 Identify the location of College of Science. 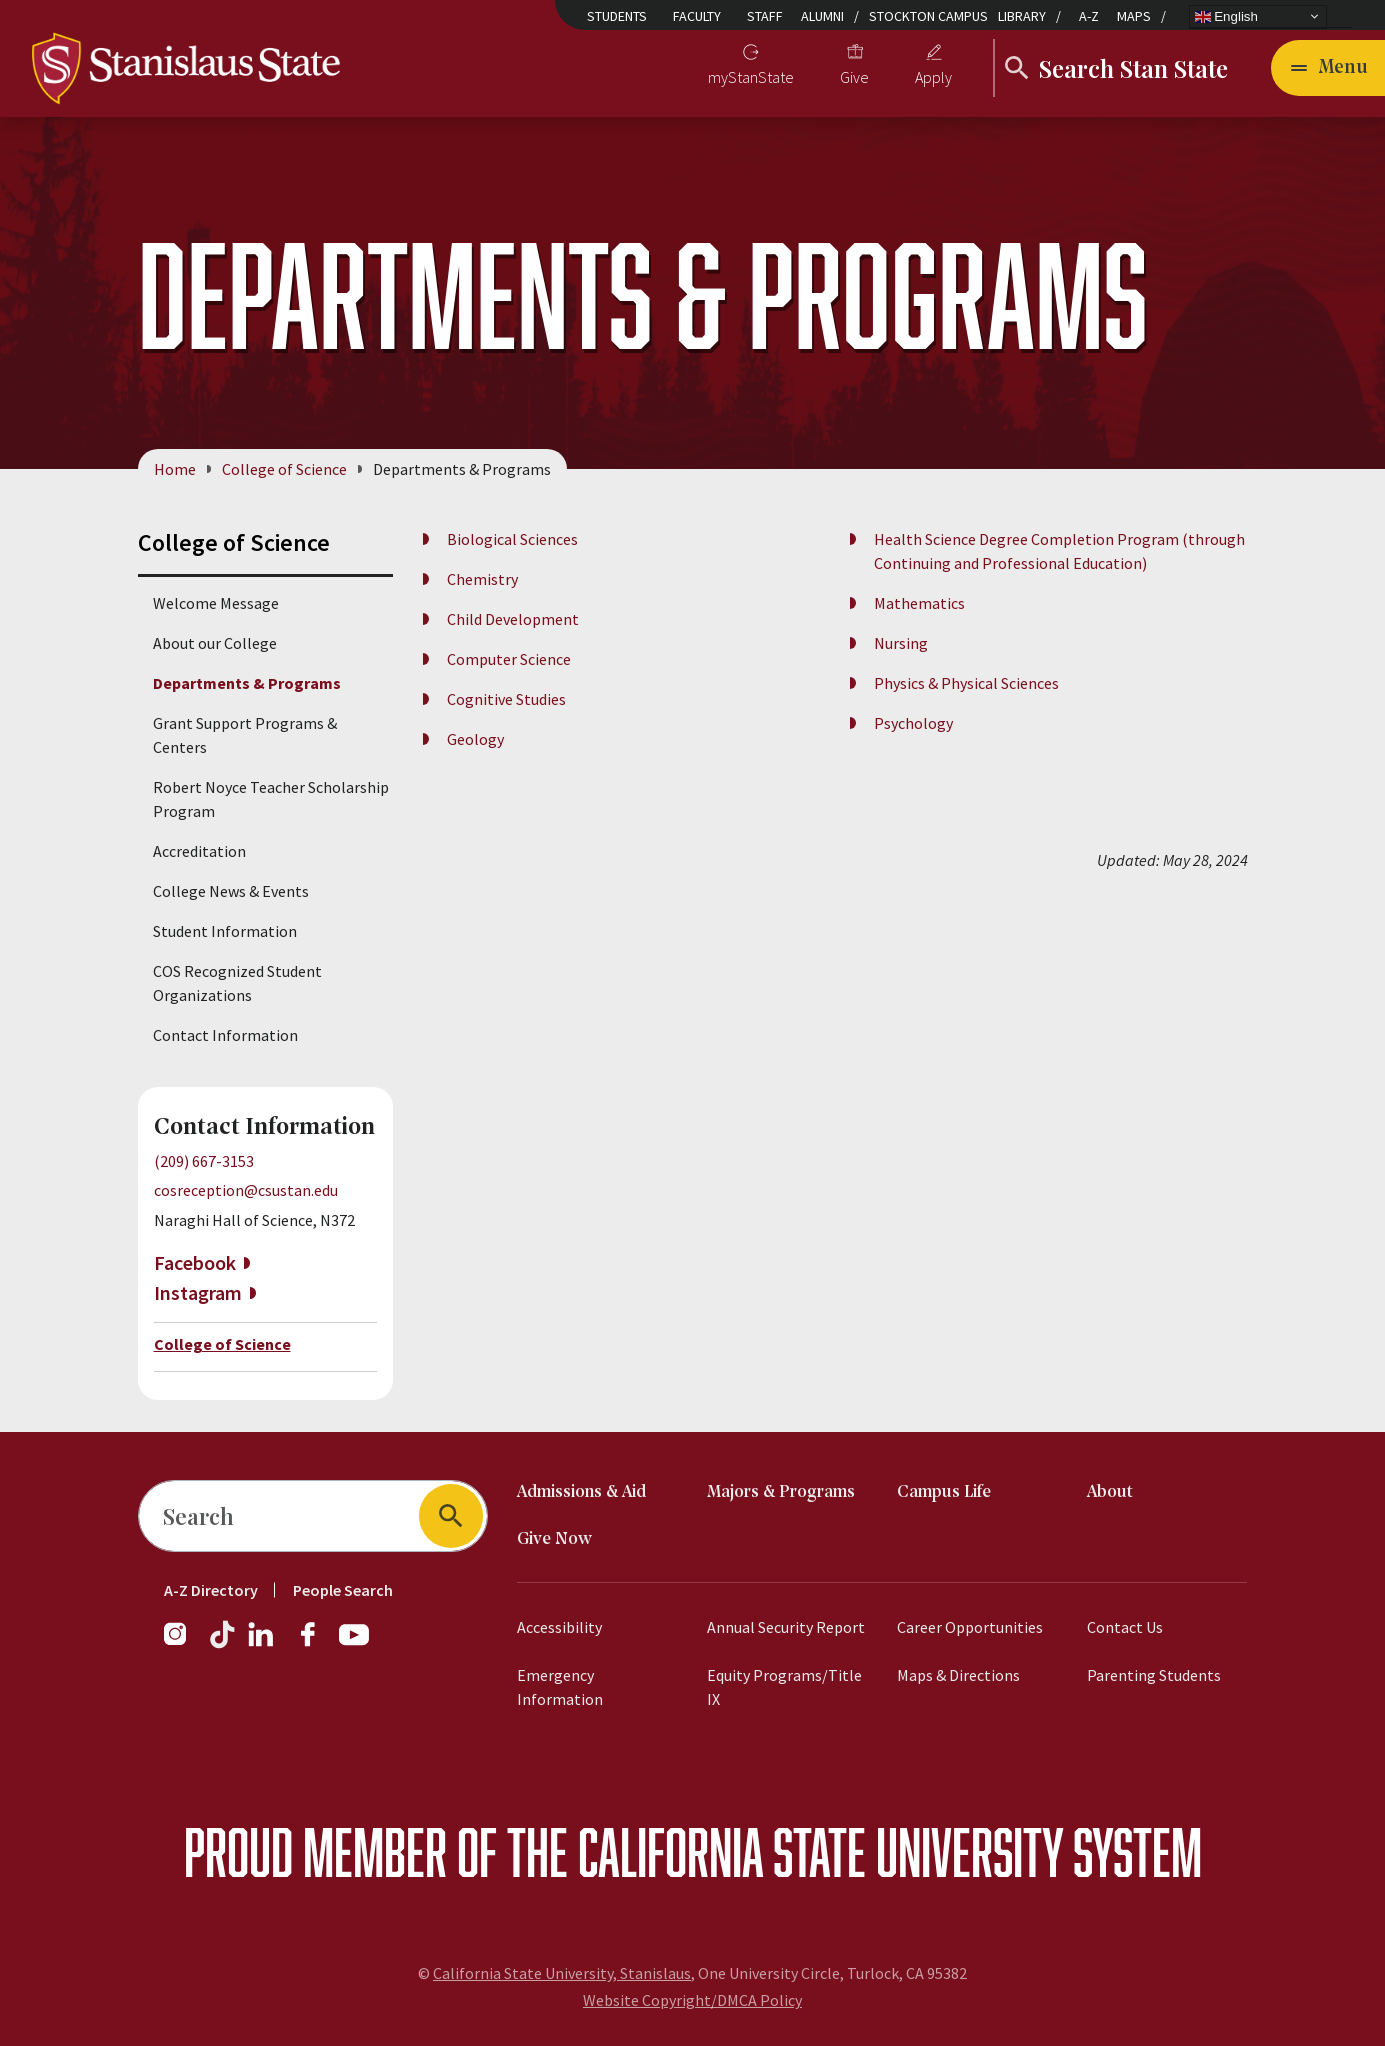
(284, 469).